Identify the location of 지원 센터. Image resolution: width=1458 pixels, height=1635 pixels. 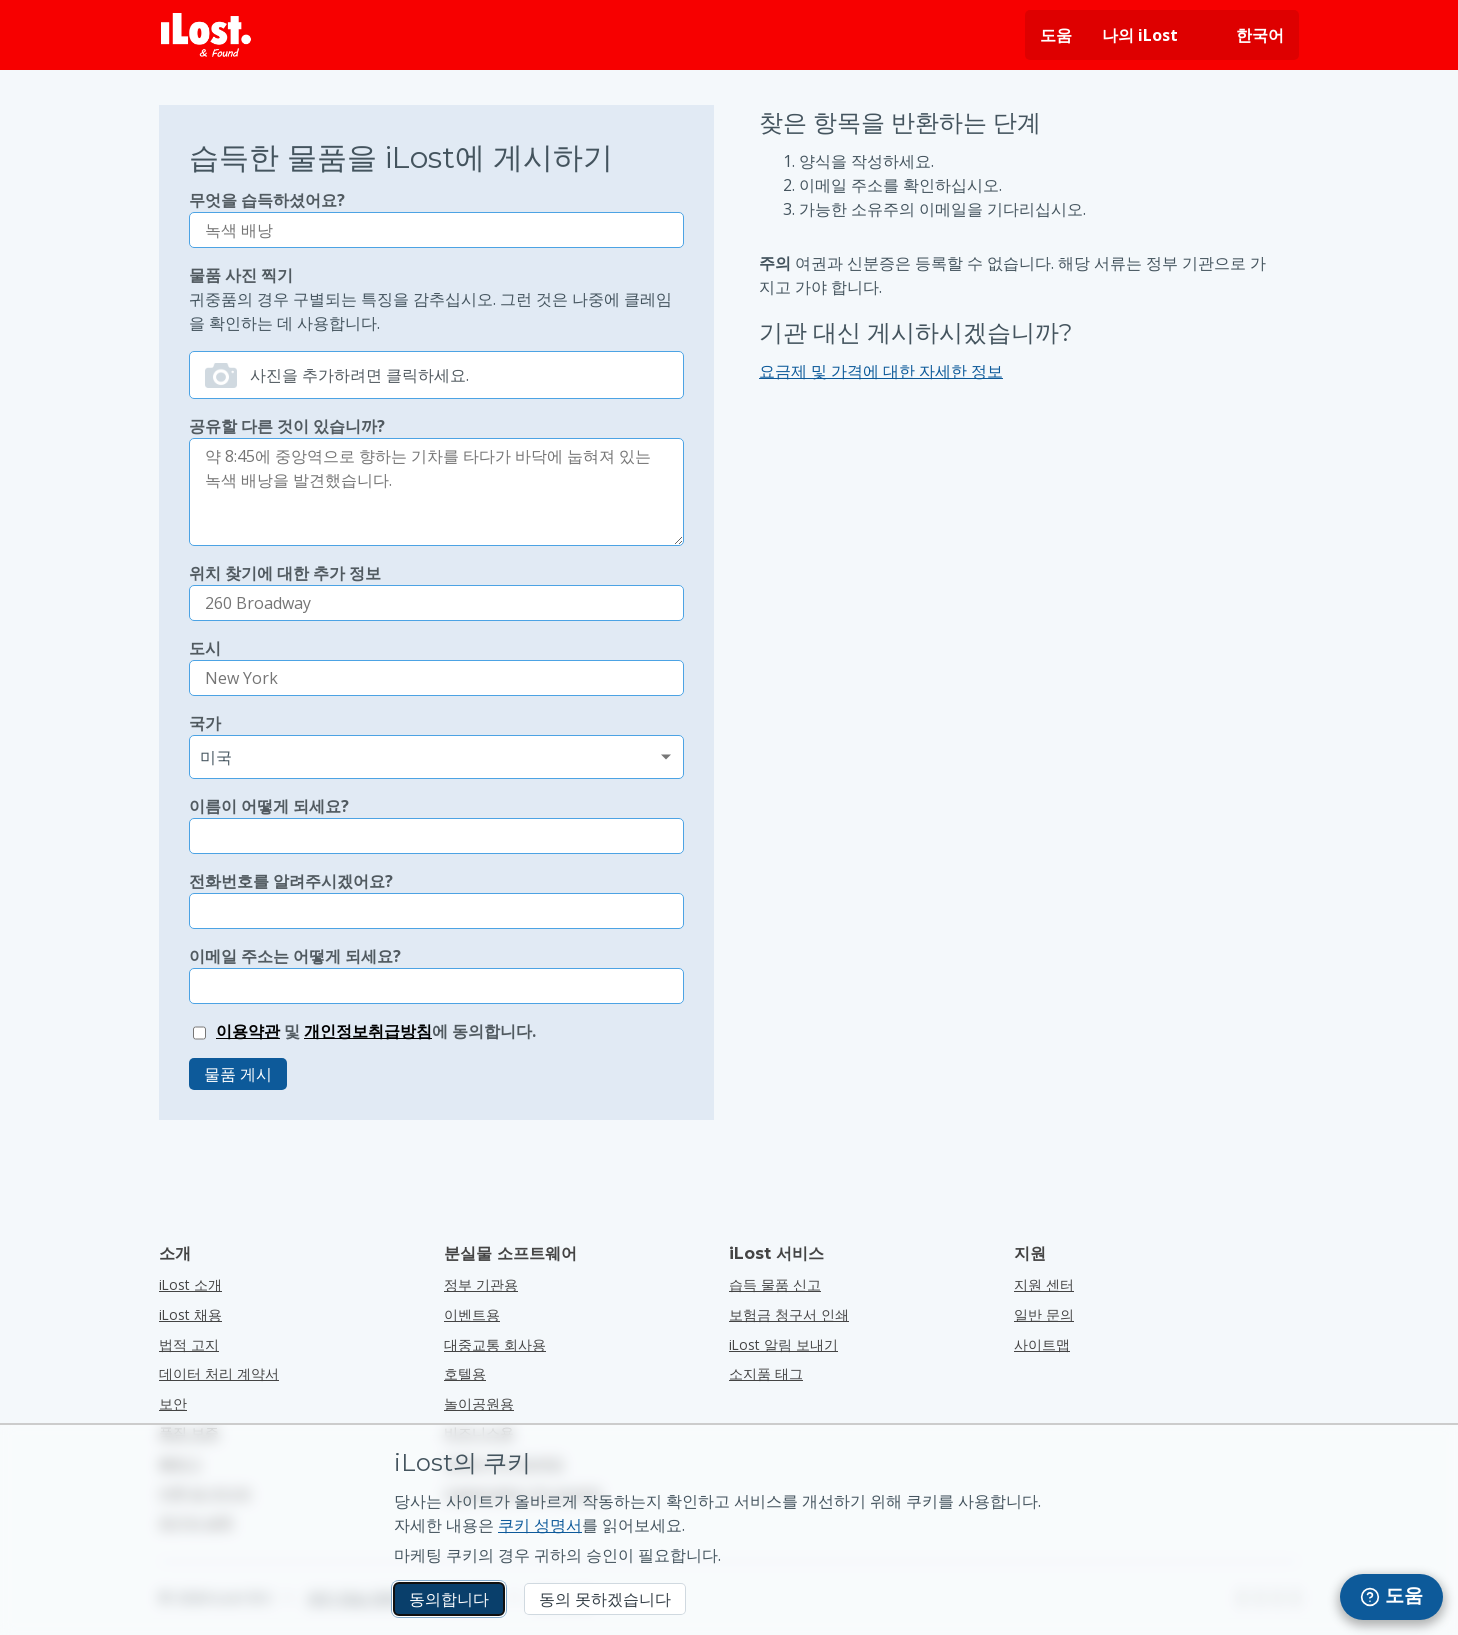
(1044, 1284).